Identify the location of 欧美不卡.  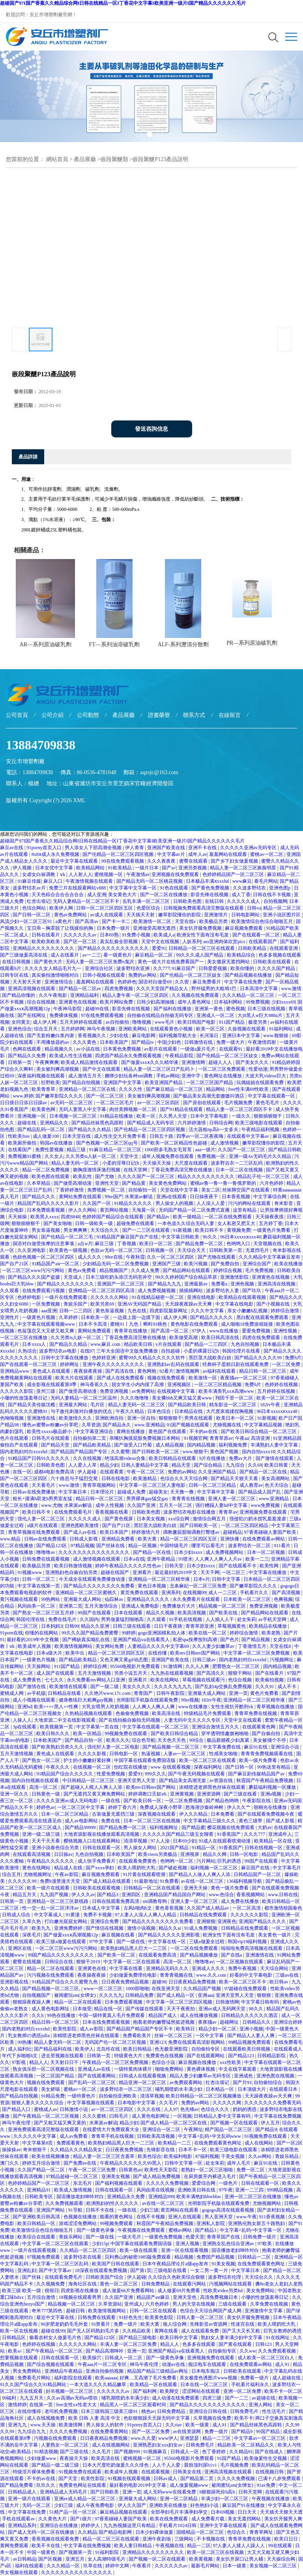
(243, 2418).